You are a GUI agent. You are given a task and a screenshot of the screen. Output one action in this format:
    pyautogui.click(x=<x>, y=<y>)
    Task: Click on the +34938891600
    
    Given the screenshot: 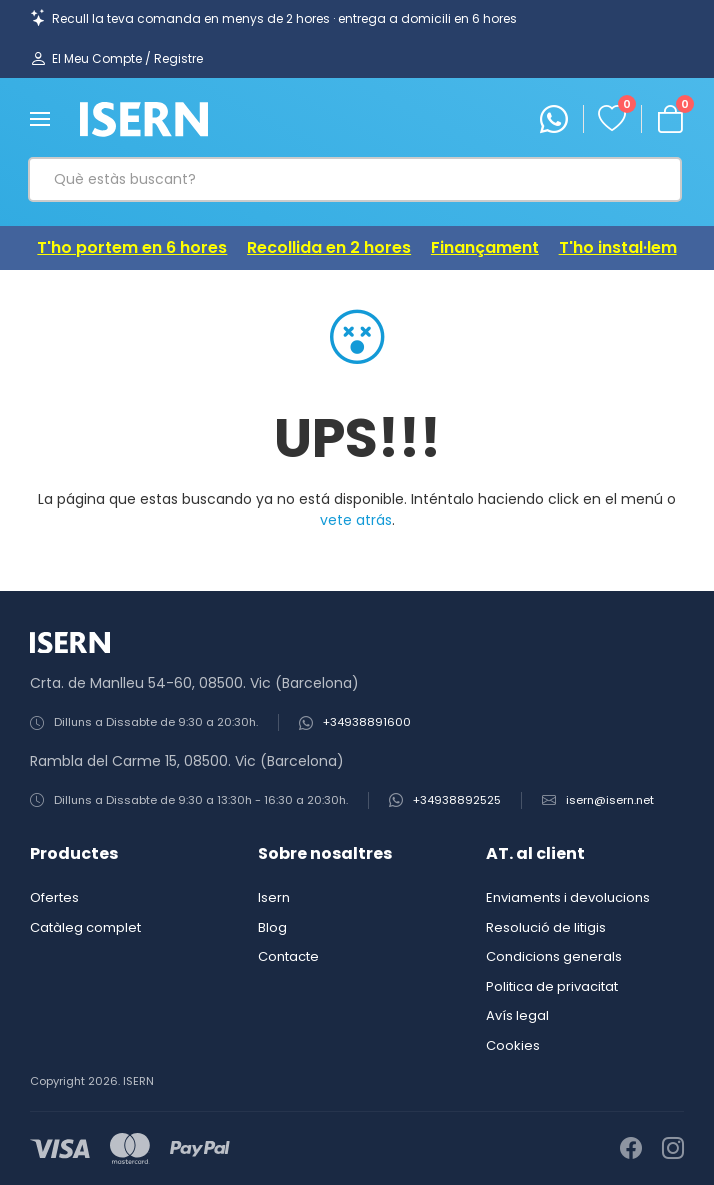 What is the action you would take?
    pyautogui.click(x=367, y=722)
    